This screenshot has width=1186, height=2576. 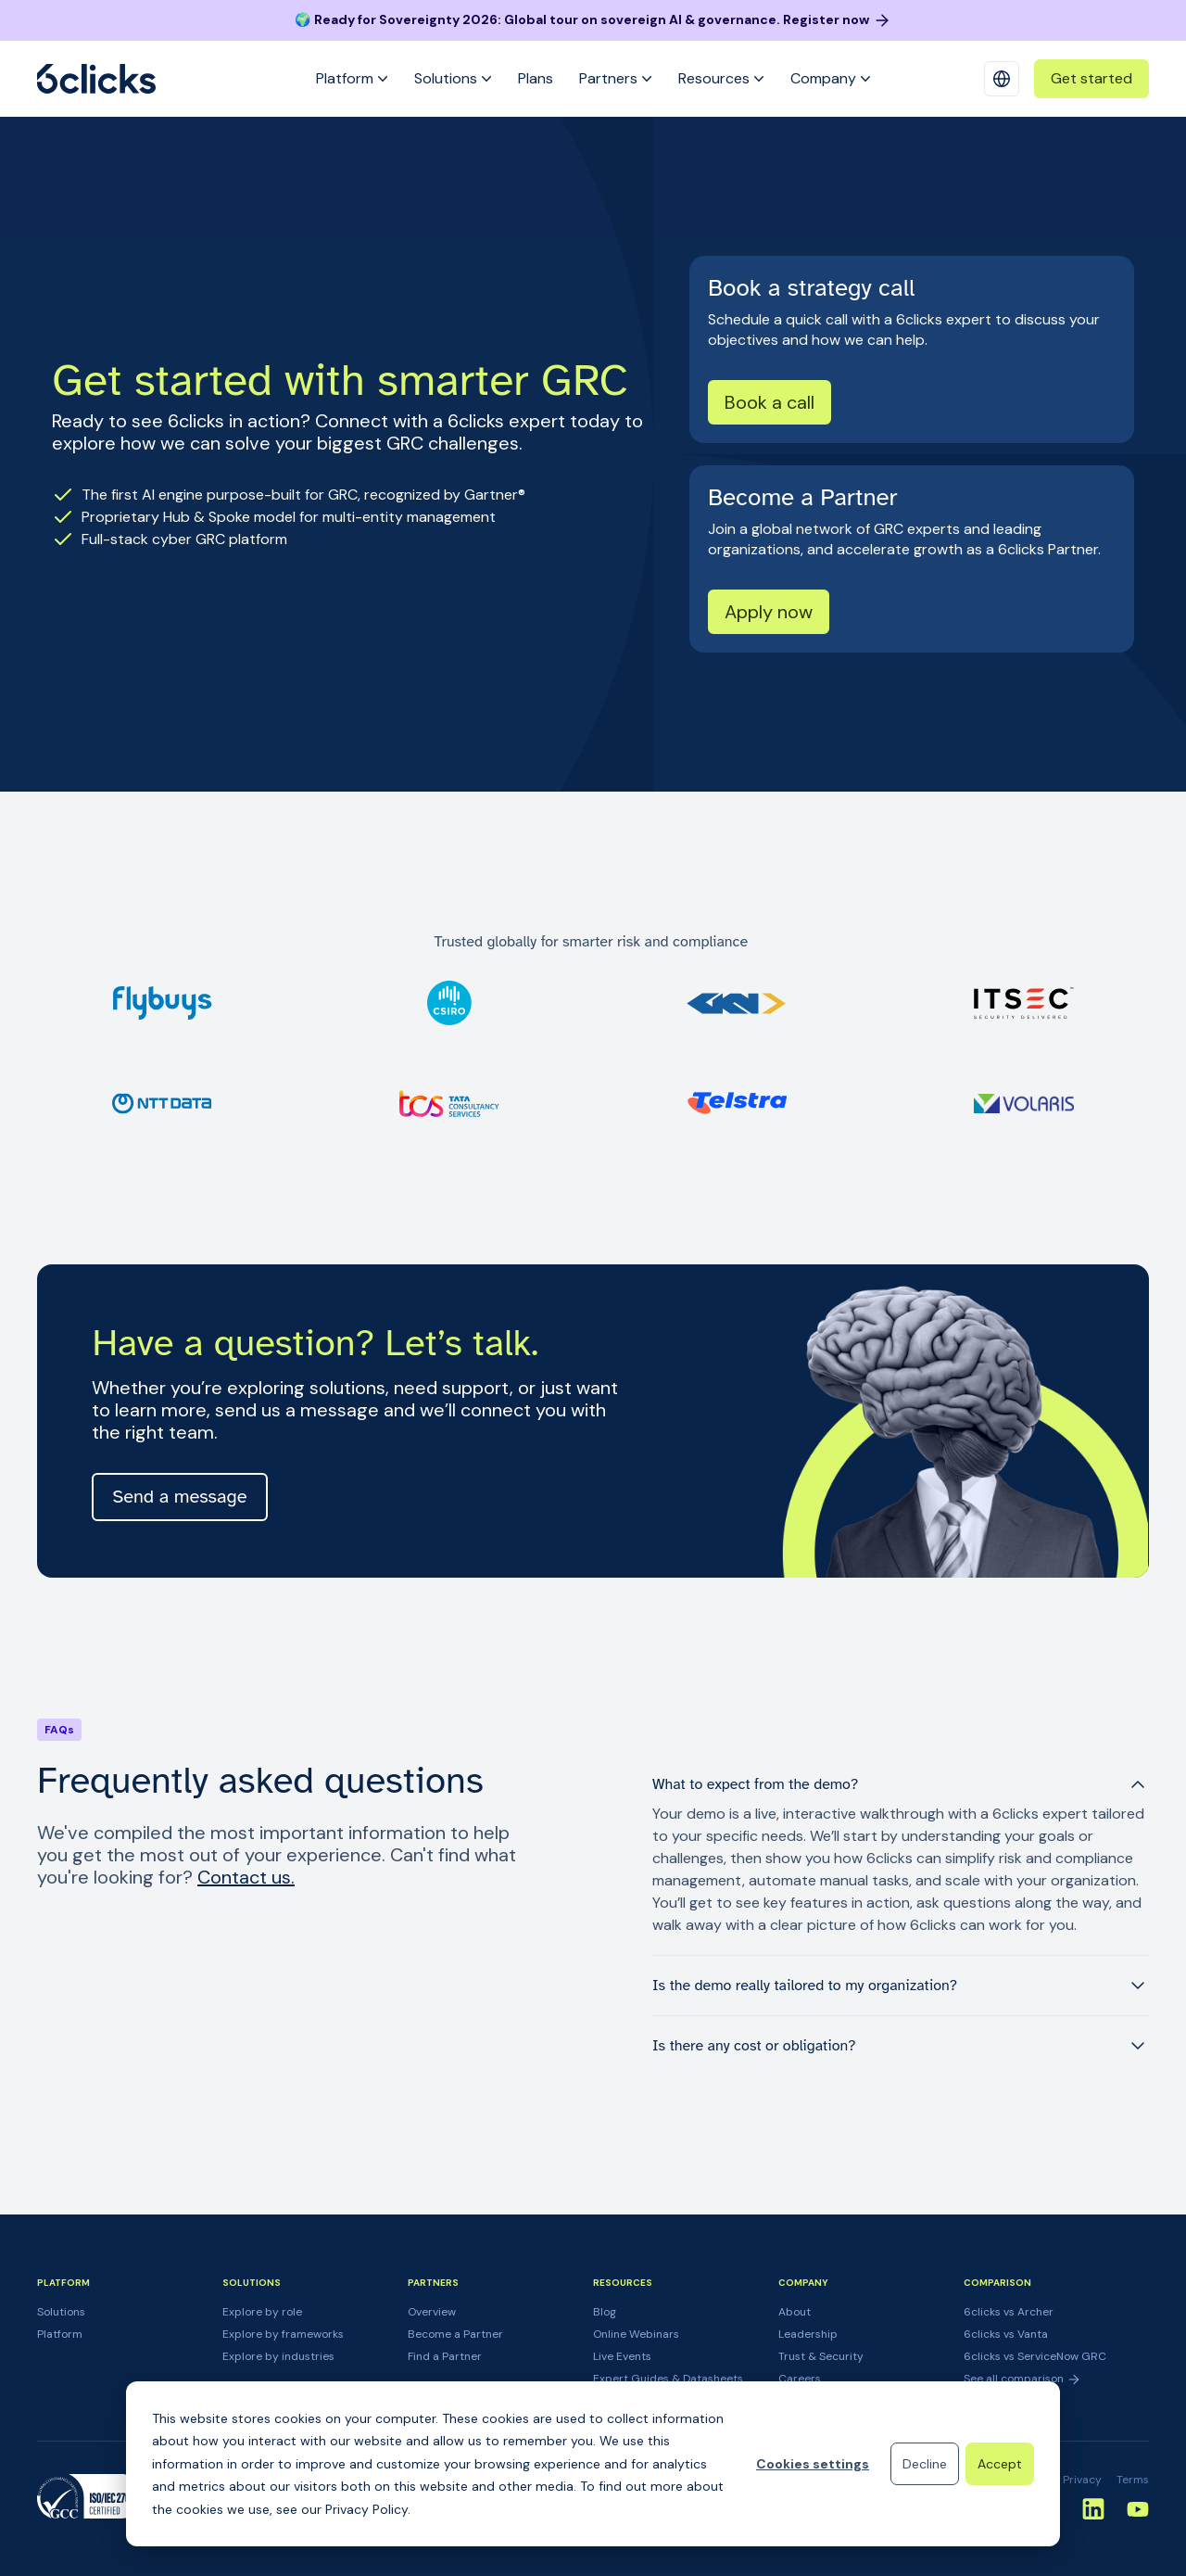 I want to click on Accept, so click(x=1000, y=2463).